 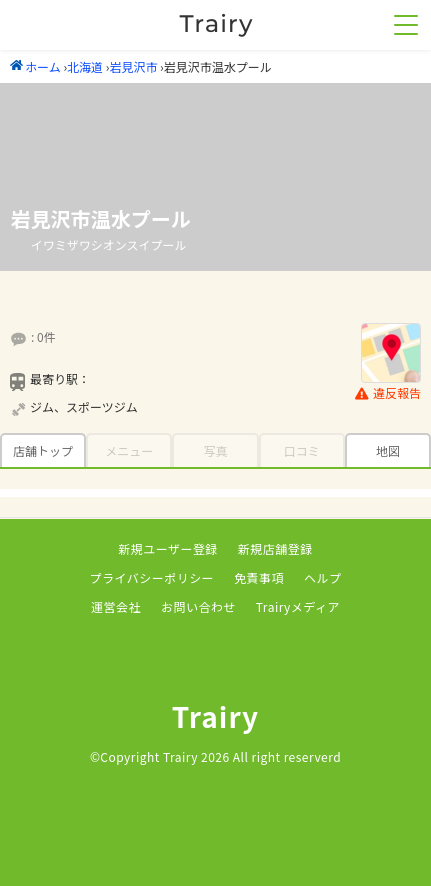 What do you see at coordinates (322, 577) in the screenshot?
I see `ヘルプ` at bounding box center [322, 577].